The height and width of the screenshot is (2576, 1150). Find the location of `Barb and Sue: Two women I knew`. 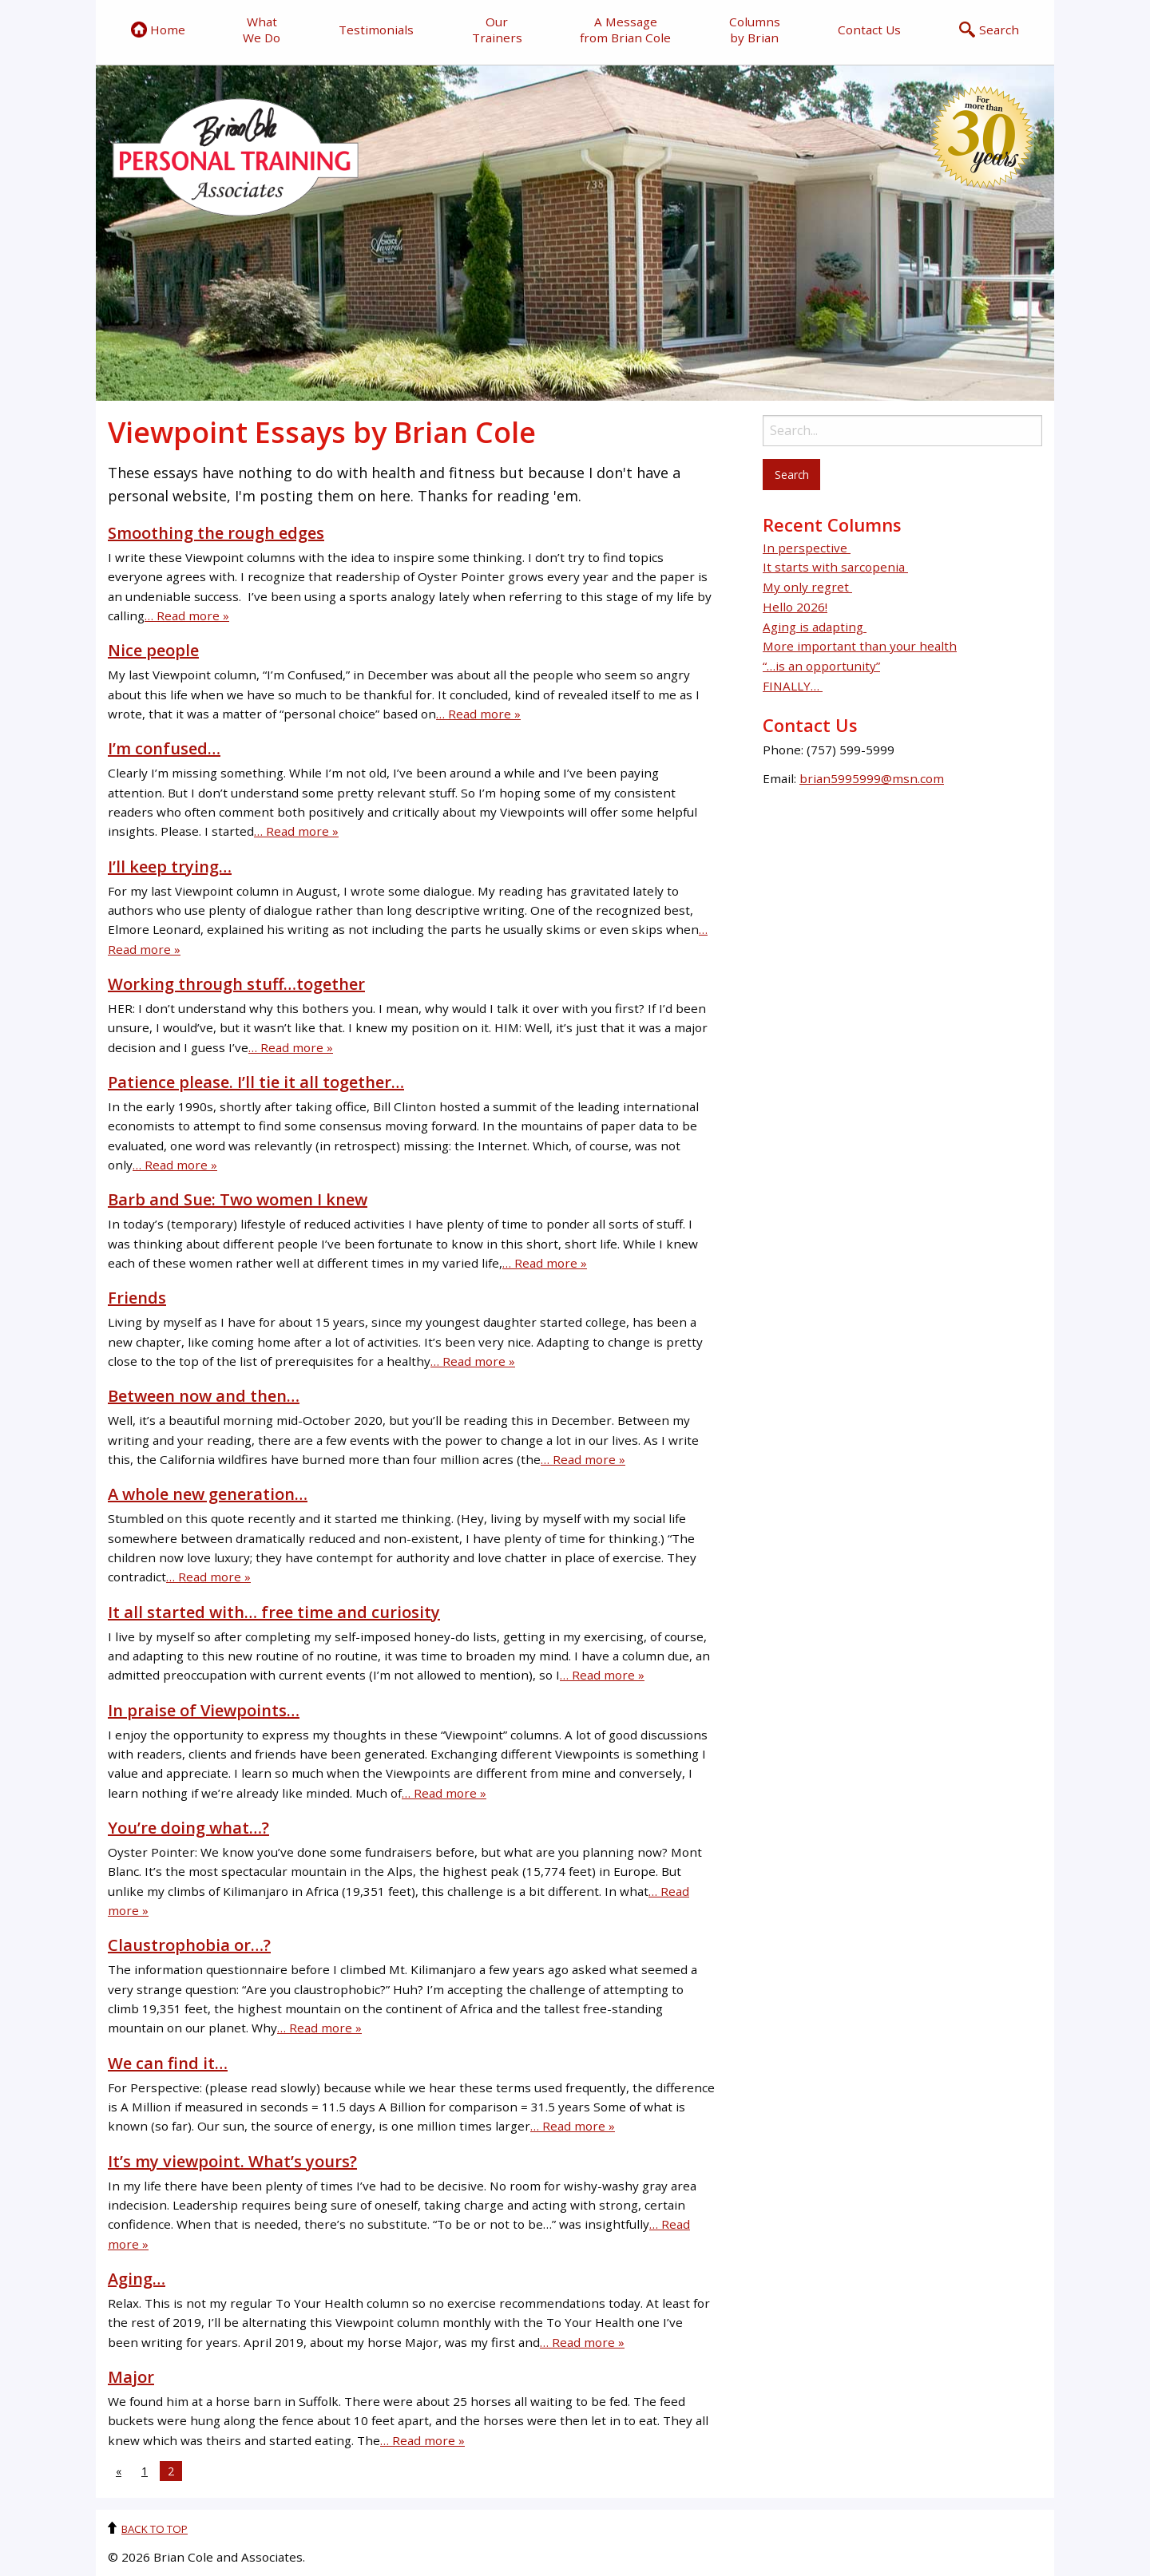

Barb and Sue: Two women I knew is located at coordinates (237, 1199).